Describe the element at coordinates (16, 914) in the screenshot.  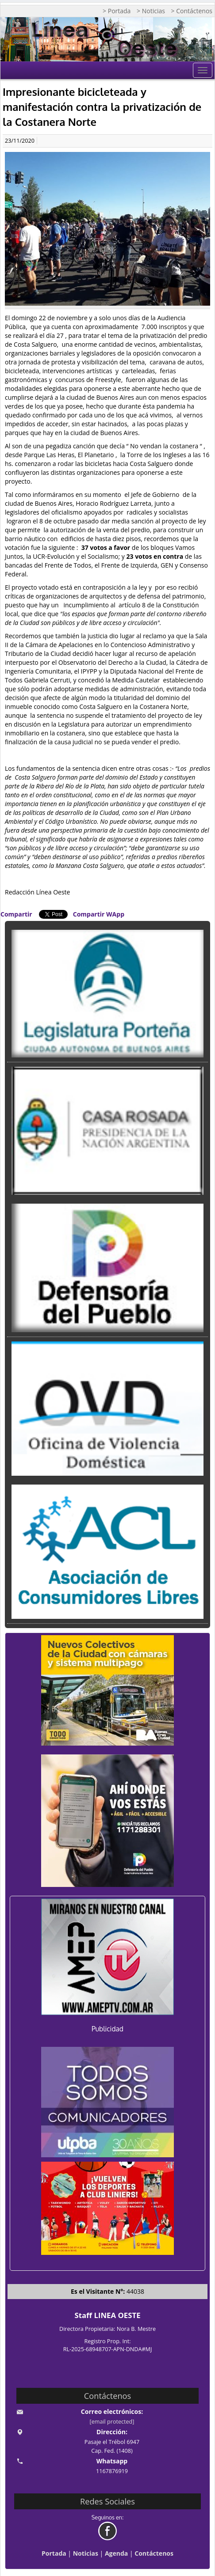
I see `Compartir` at that location.